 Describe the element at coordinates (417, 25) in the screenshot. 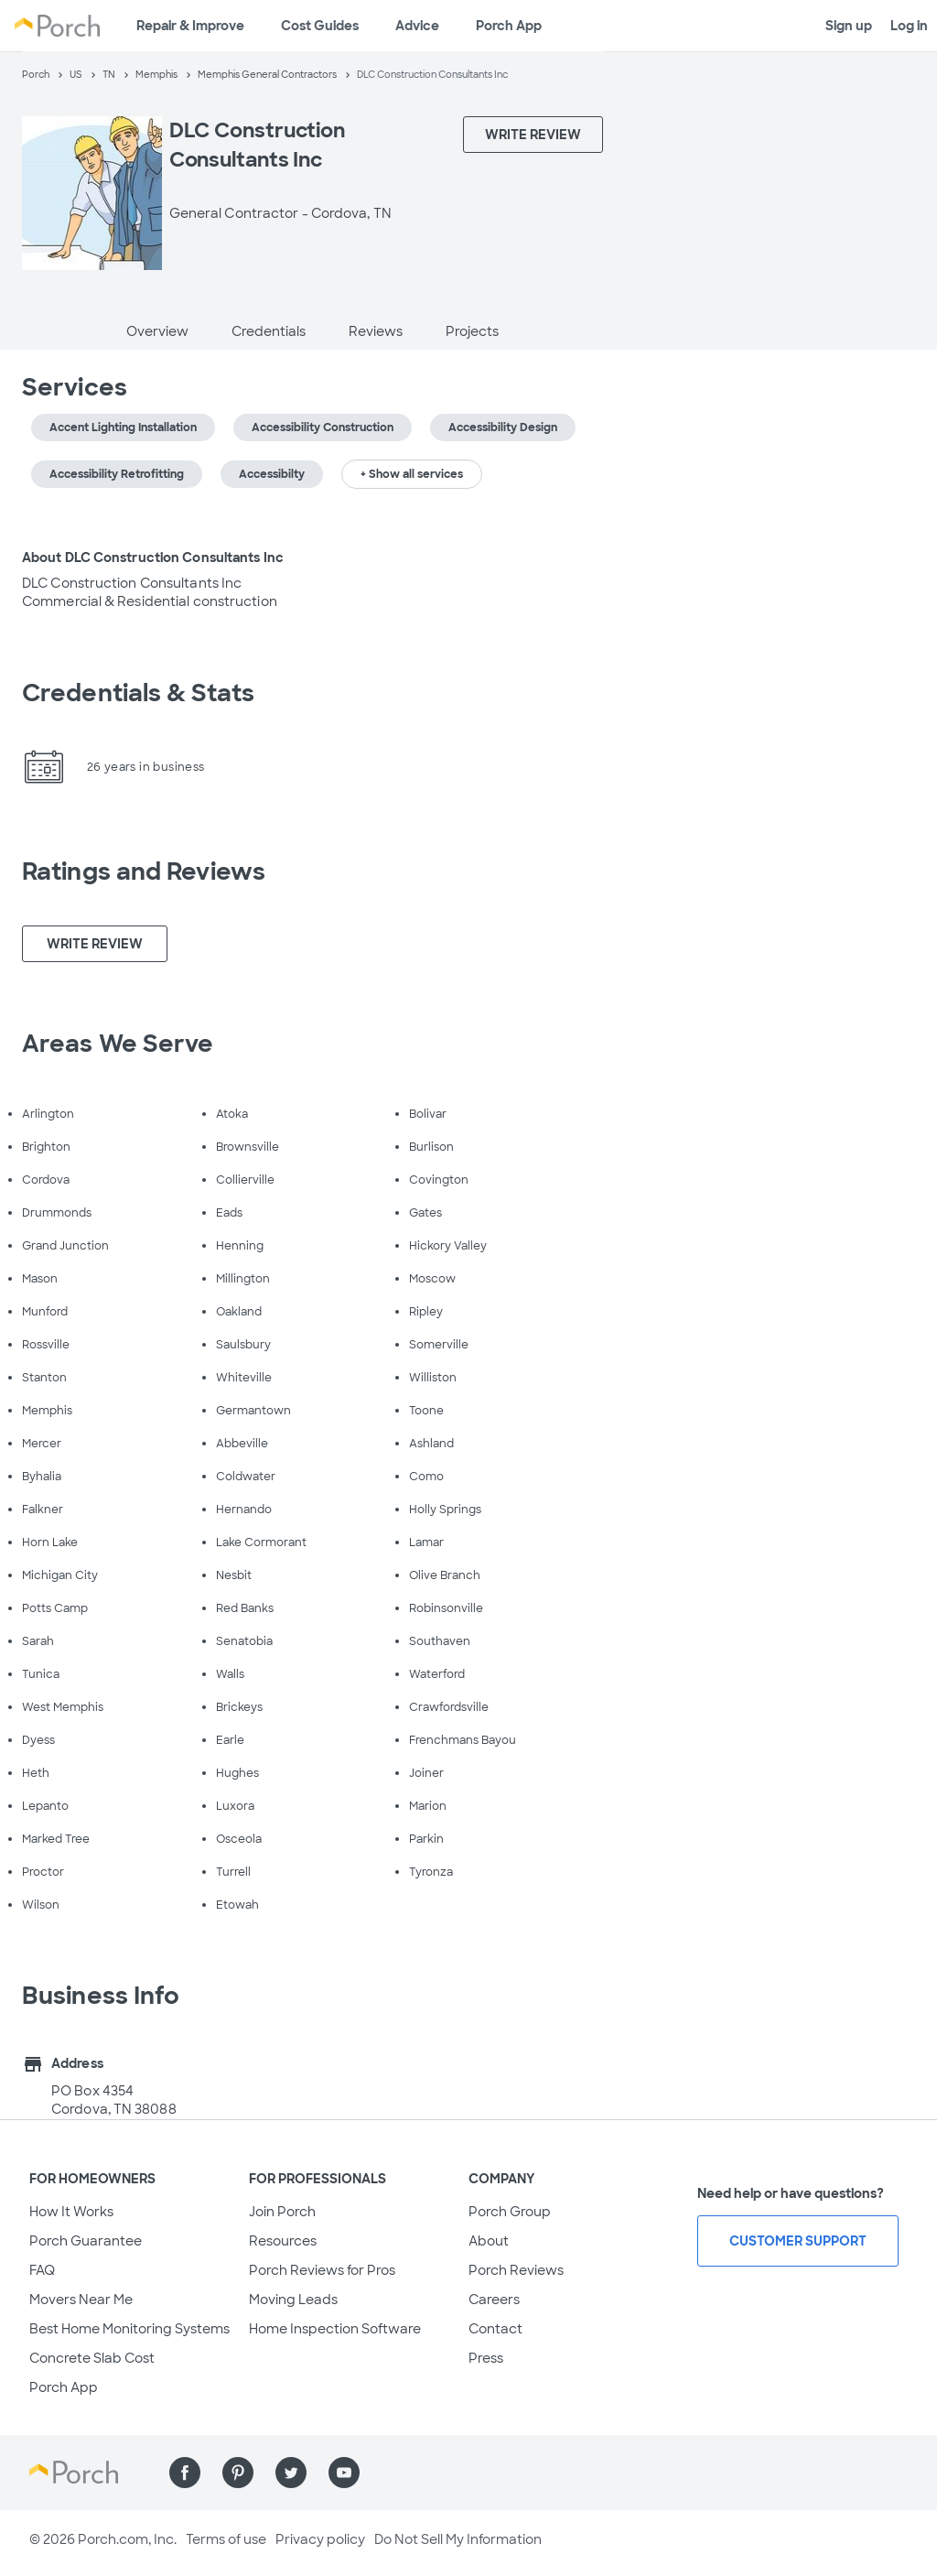

I see `Advice` at that location.